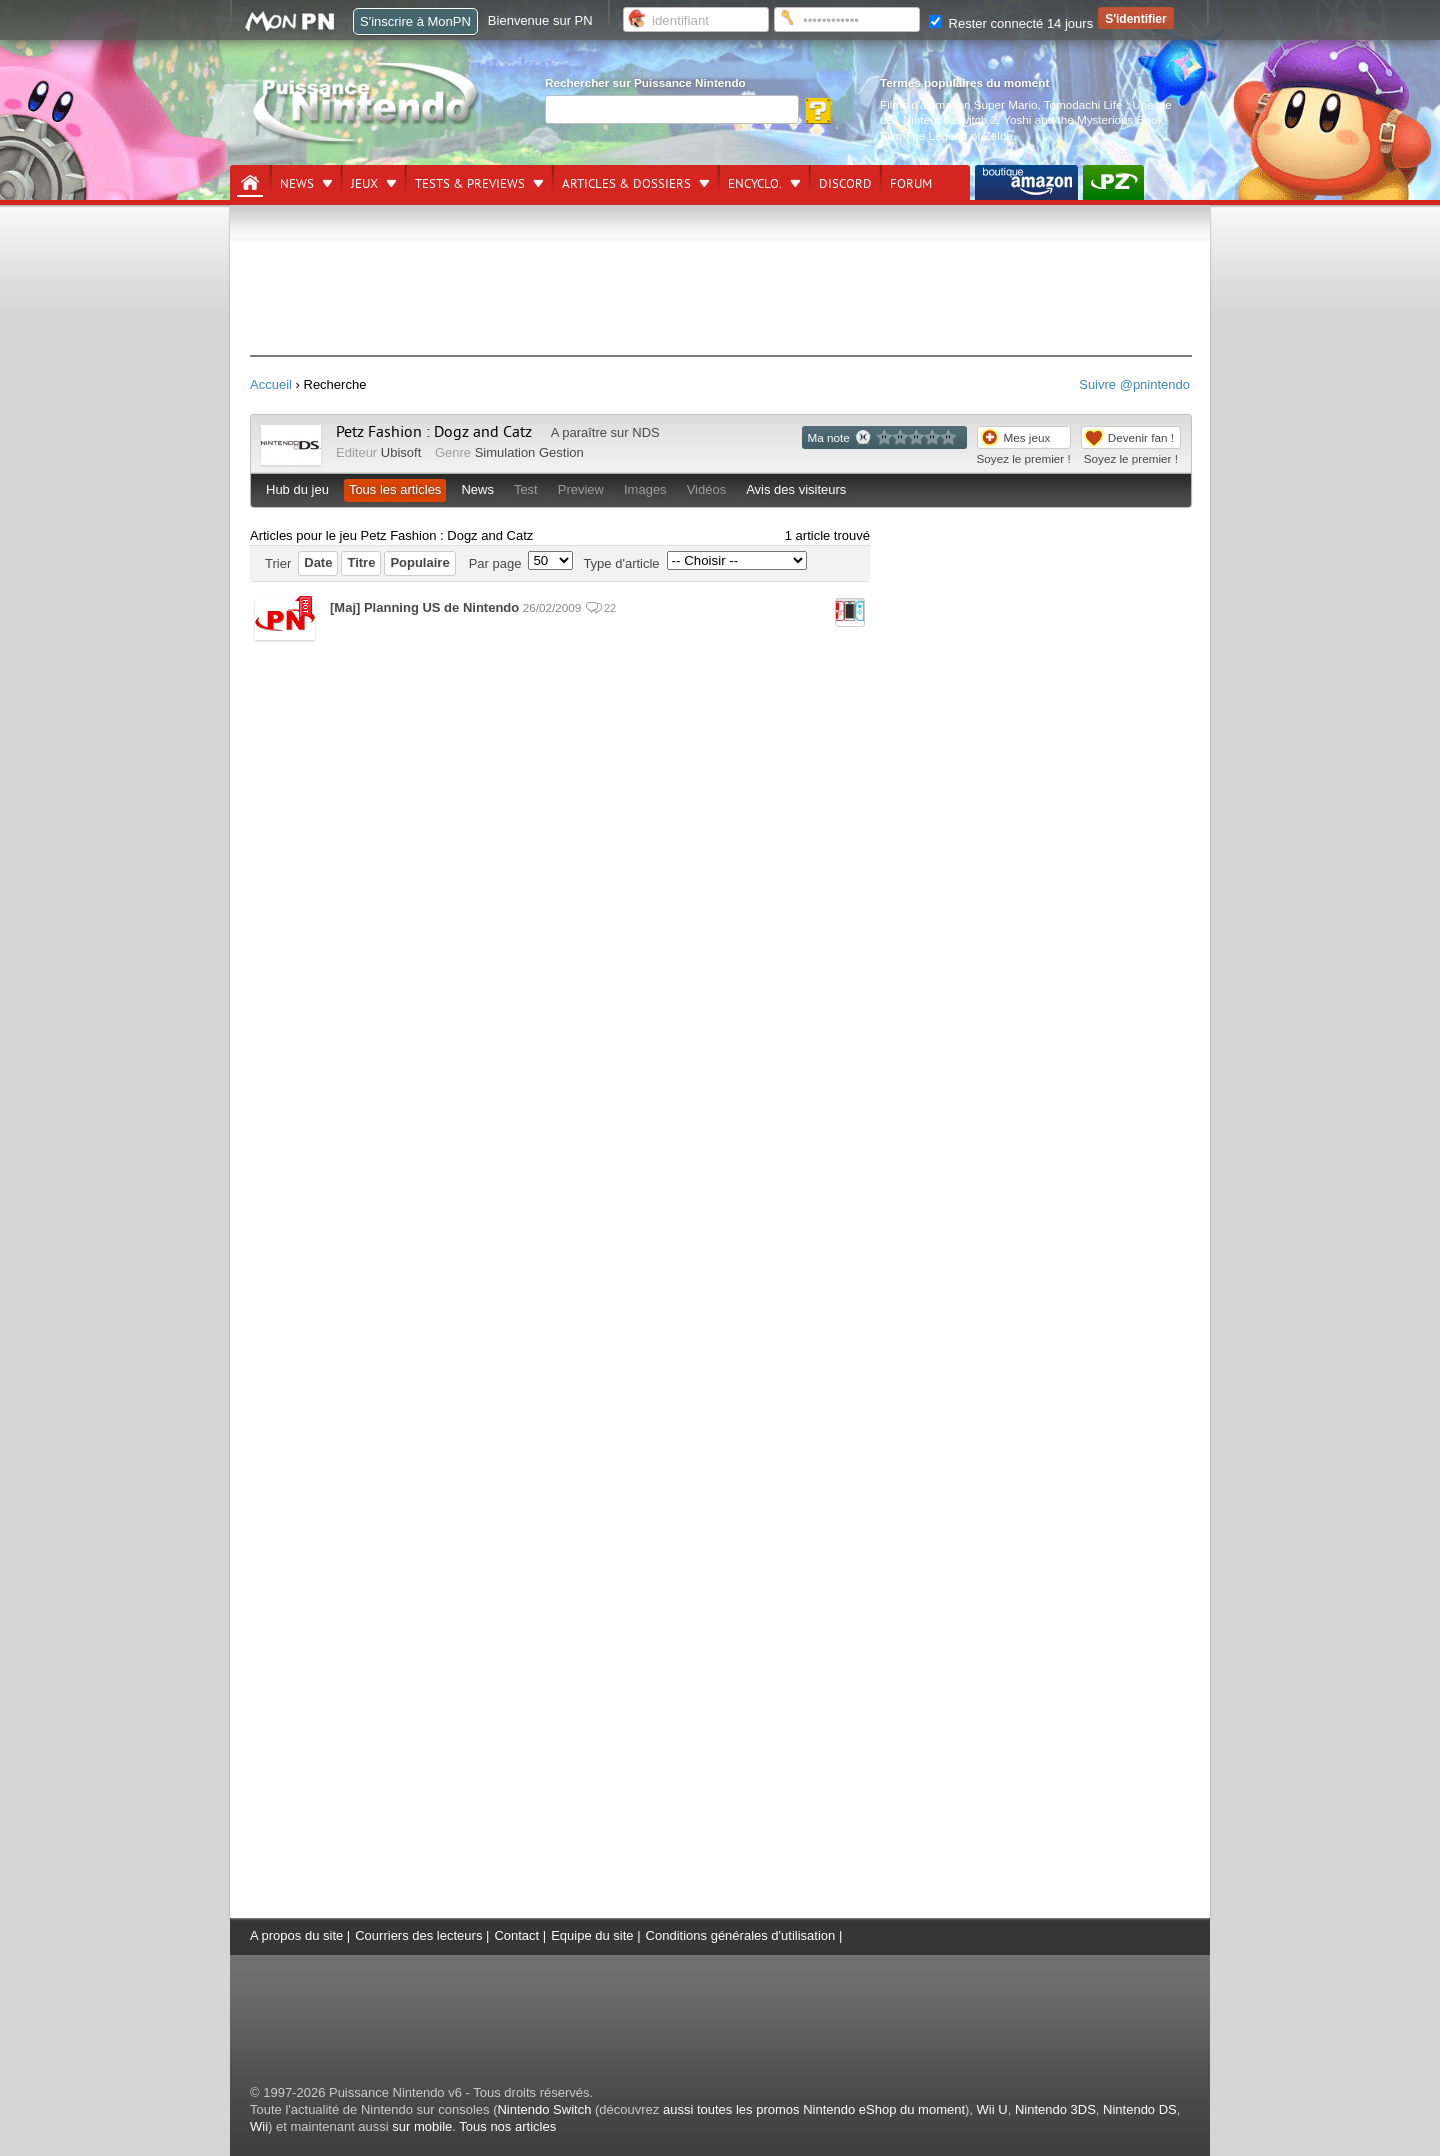 The height and width of the screenshot is (2156, 1440). I want to click on Test, so click(526, 489).